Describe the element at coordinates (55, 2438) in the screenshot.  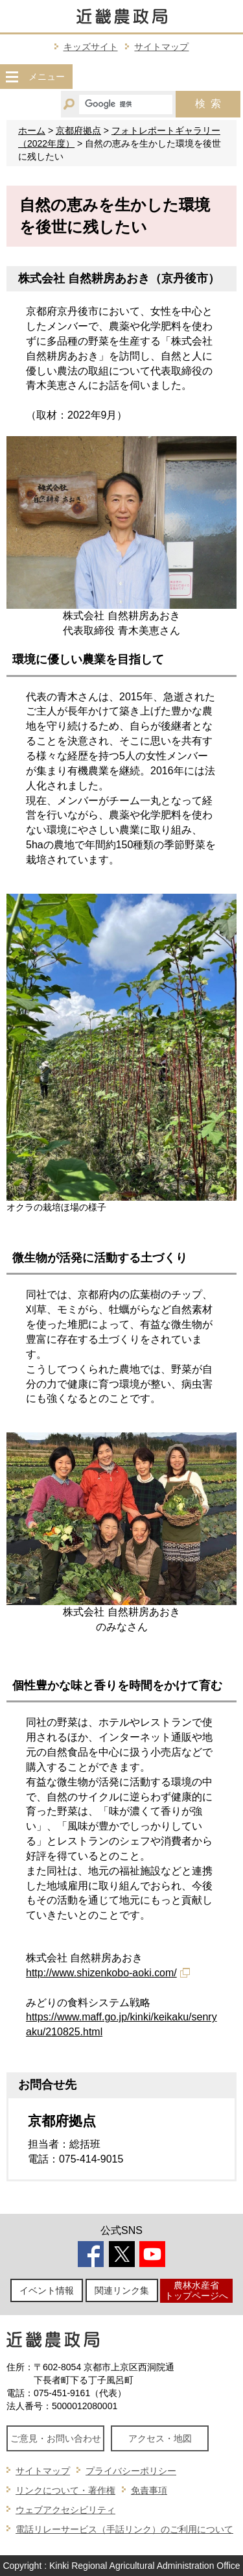
I see `ご意見・お問い合わせ` at that location.